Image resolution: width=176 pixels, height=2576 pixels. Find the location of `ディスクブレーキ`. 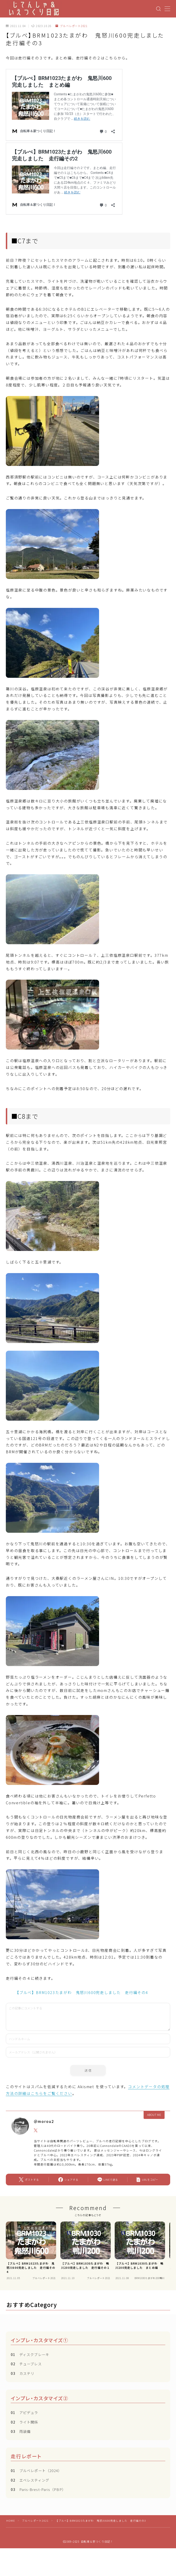

ディスクブレーキ is located at coordinates (30, 2354).